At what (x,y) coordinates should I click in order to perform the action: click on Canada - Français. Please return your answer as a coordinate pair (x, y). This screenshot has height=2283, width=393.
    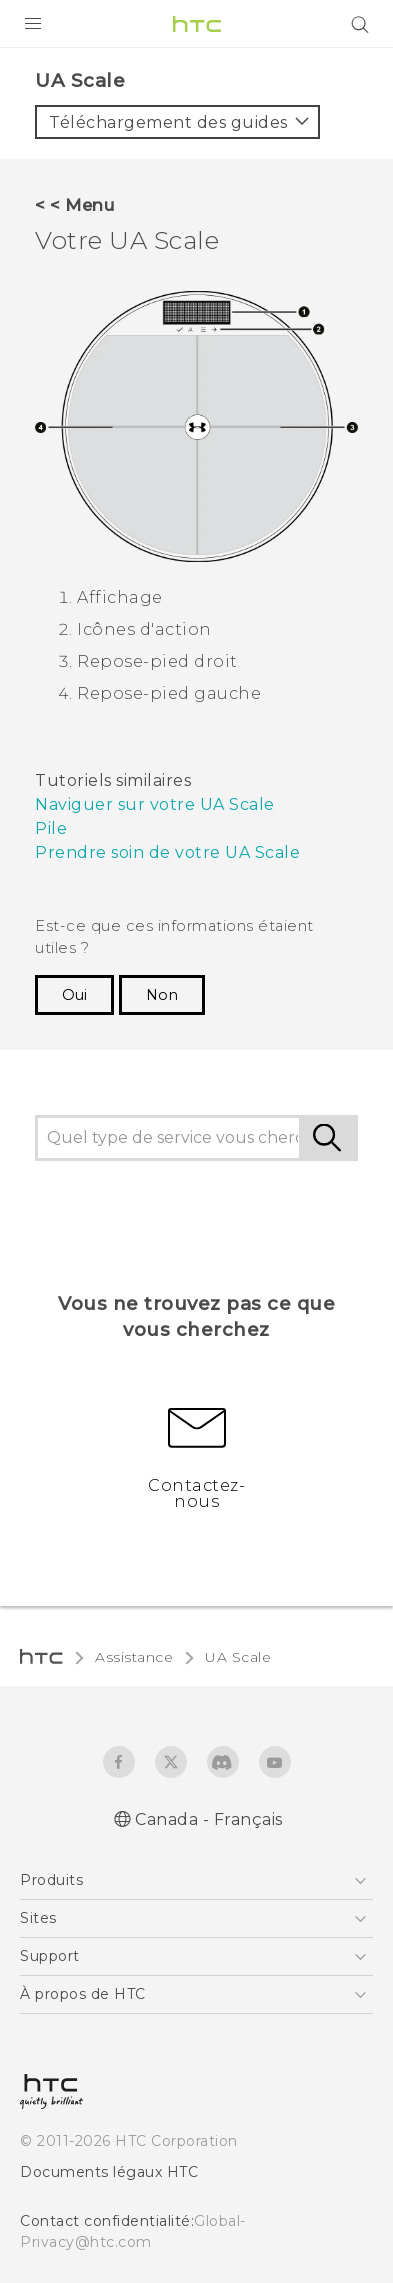
    Looking at the image, I should click on (209, 1819).